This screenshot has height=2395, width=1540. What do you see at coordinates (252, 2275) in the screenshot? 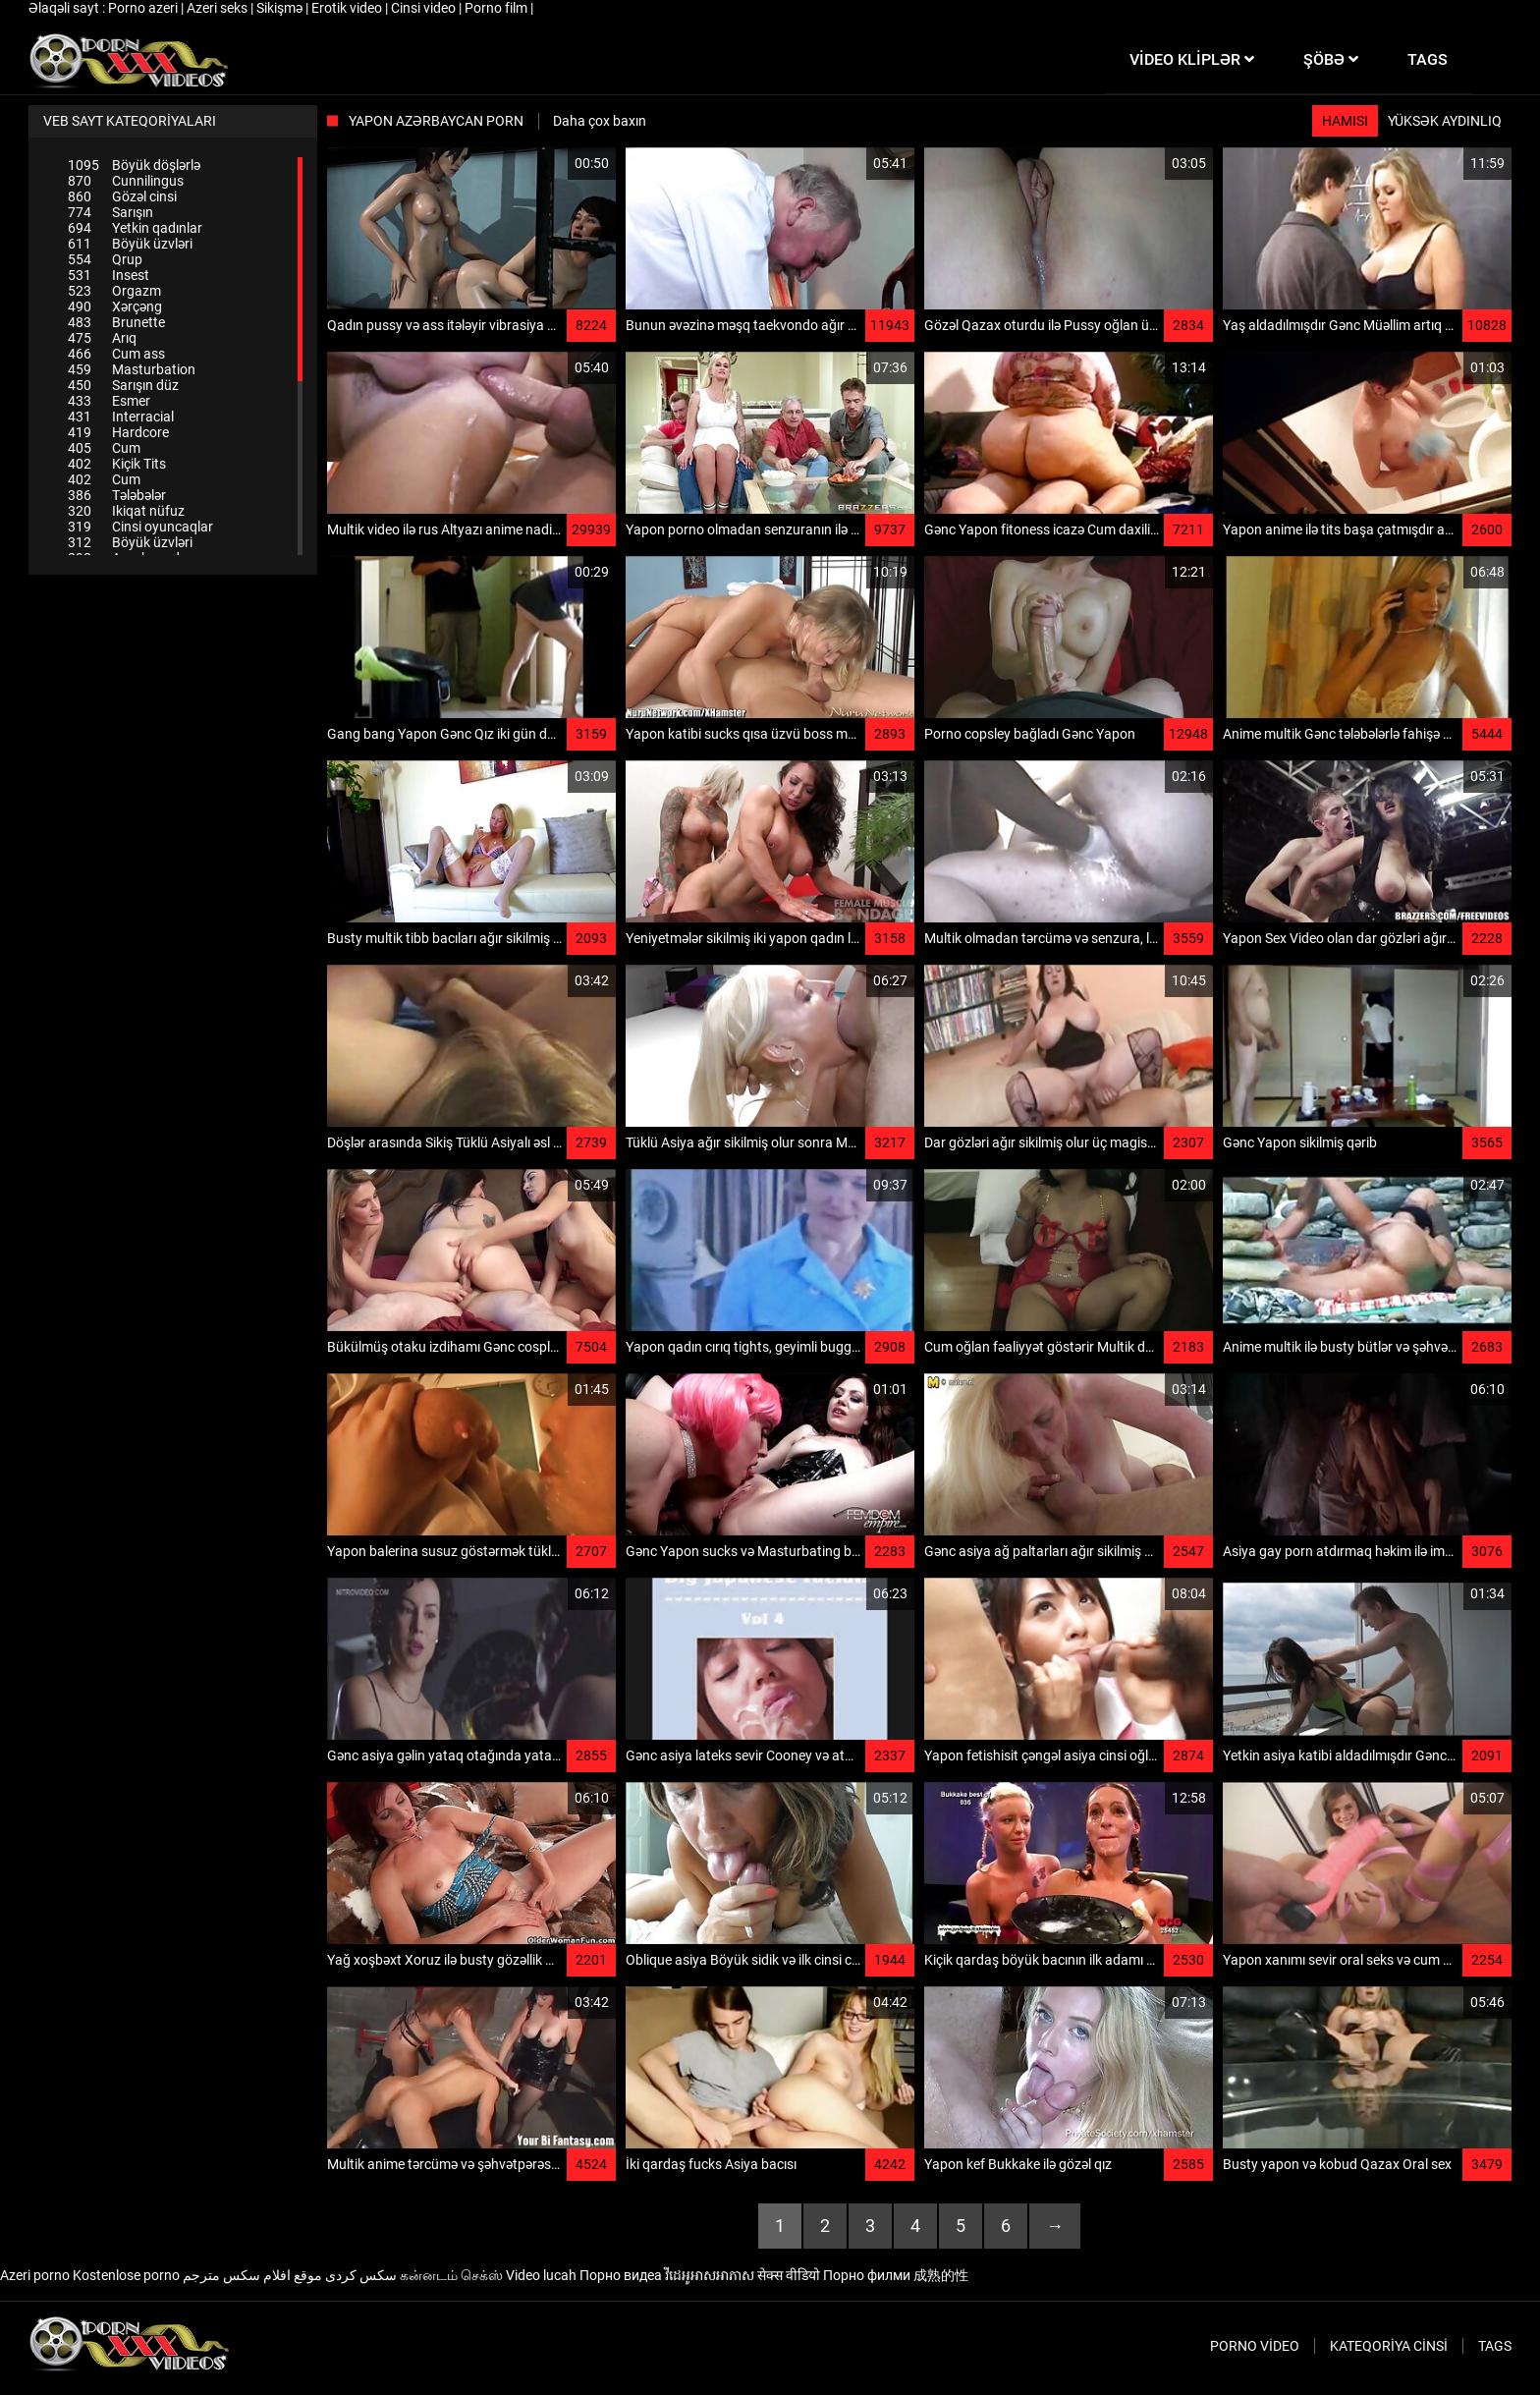
I see `موقع افلام سكس مترجم` at bounding box center [252, 2275].